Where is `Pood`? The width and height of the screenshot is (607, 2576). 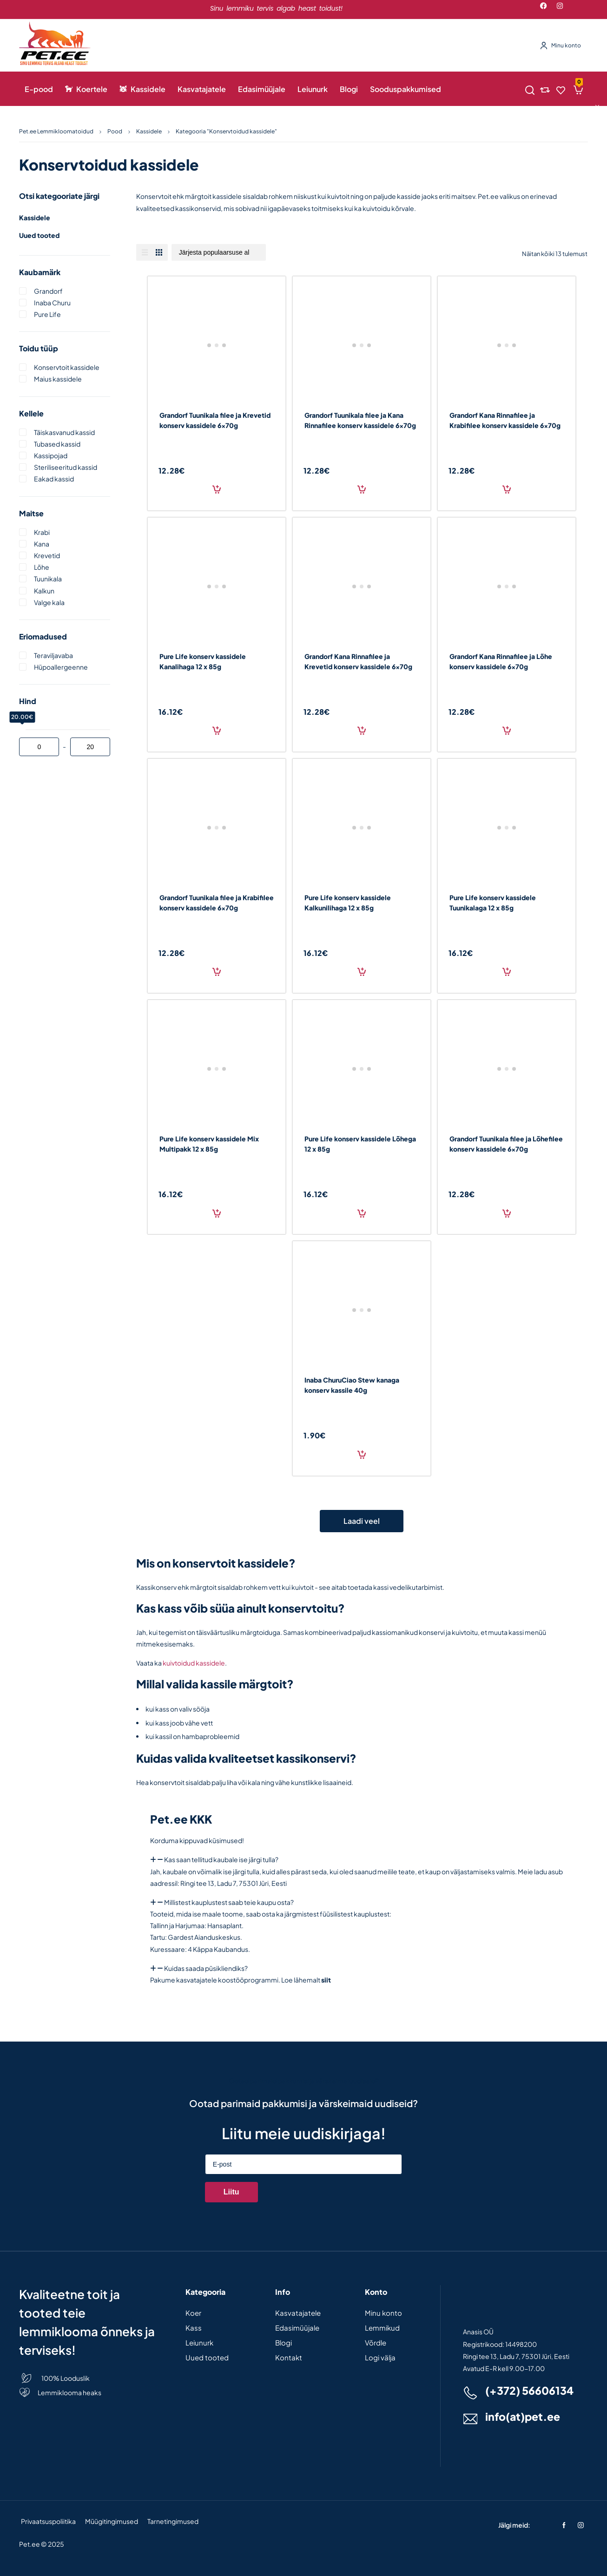
Pood is located at coordinates (114, 131).